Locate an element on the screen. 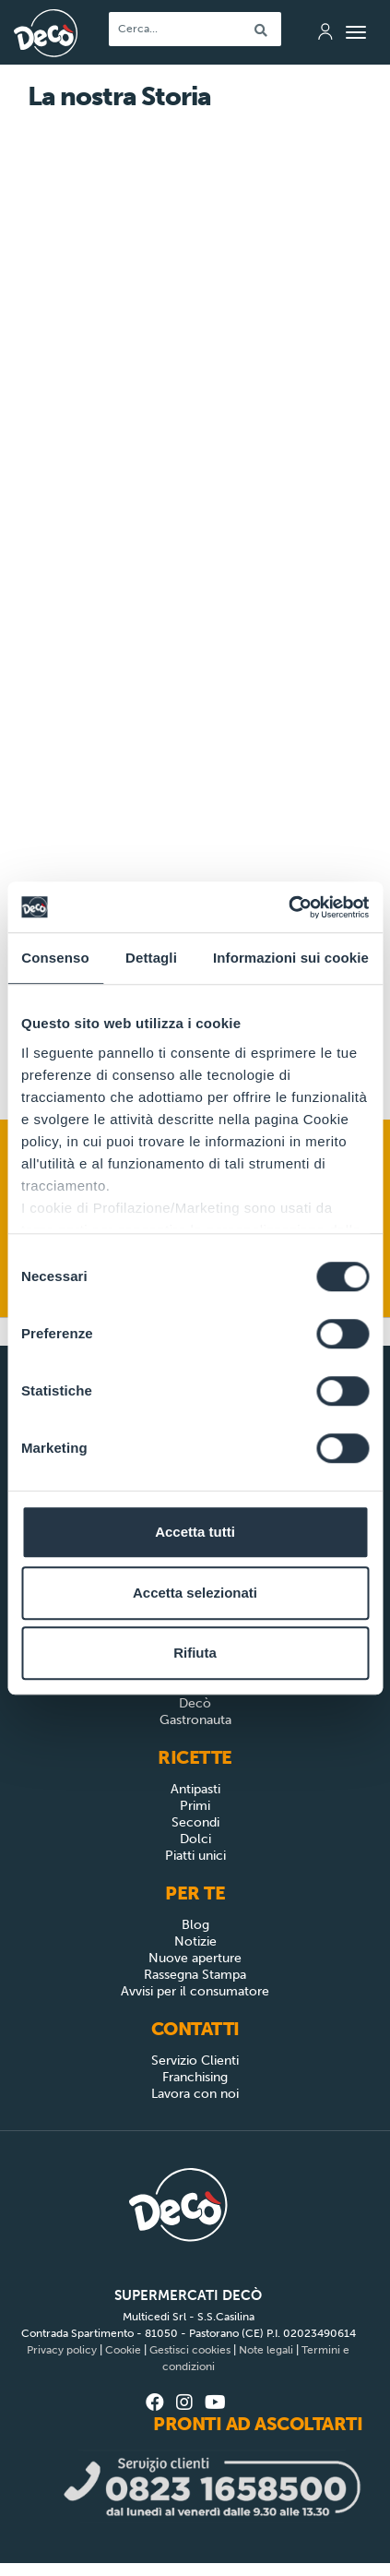 This screenshot has height=2576, width=390. Servizio Clienti is located at coordinates (195, 2060).